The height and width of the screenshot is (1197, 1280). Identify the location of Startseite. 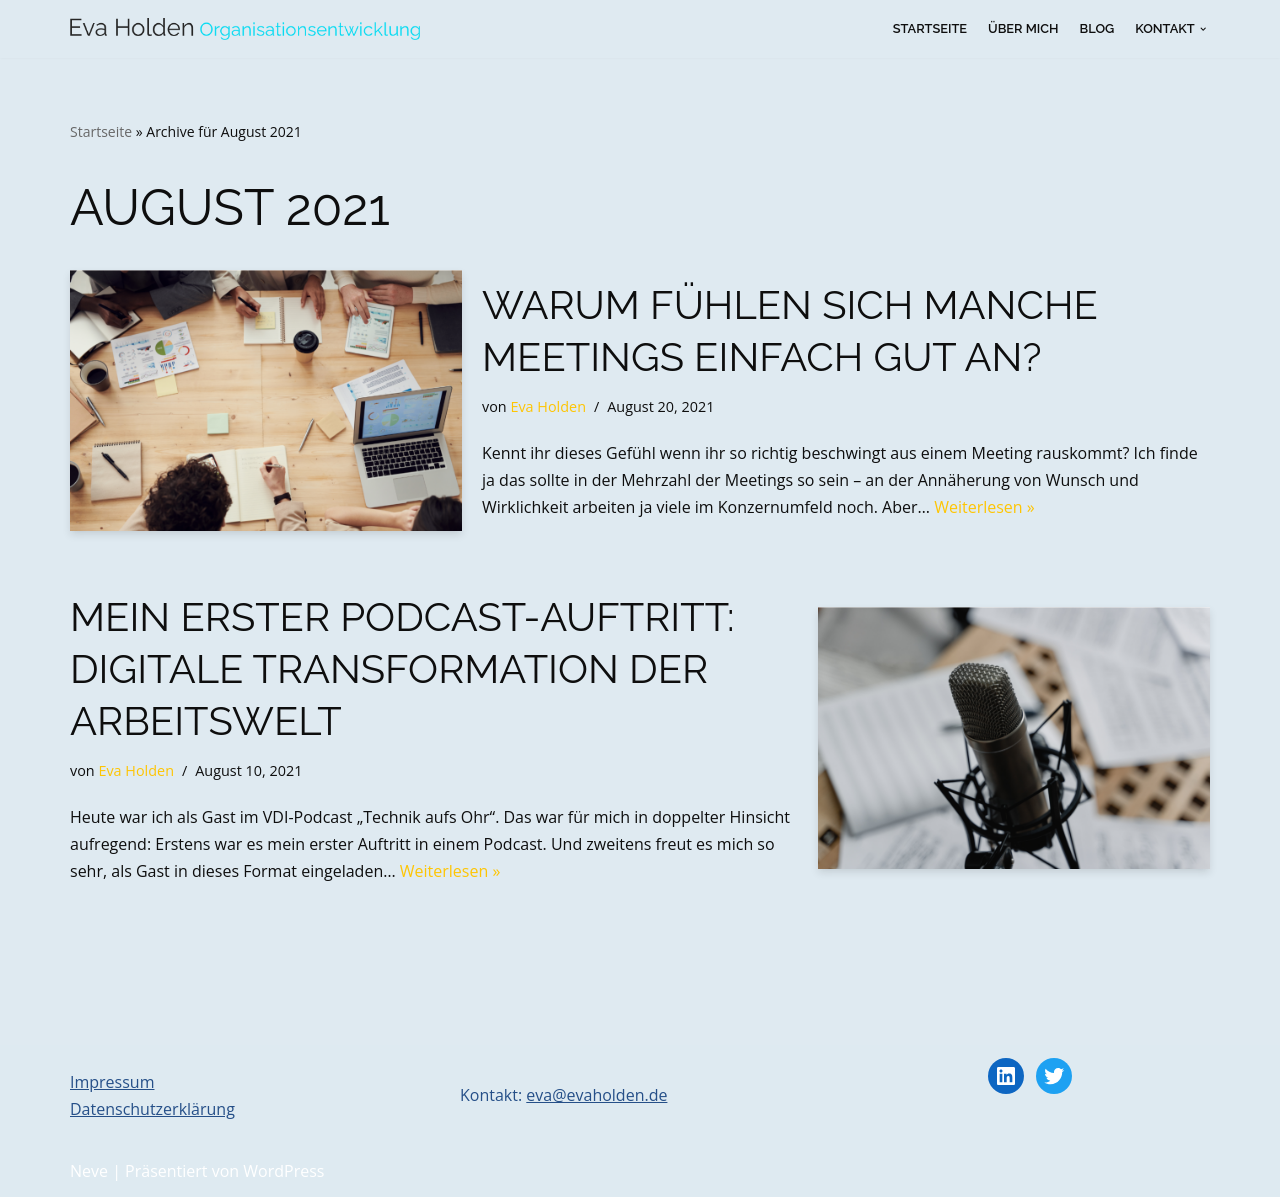
(930, 28).